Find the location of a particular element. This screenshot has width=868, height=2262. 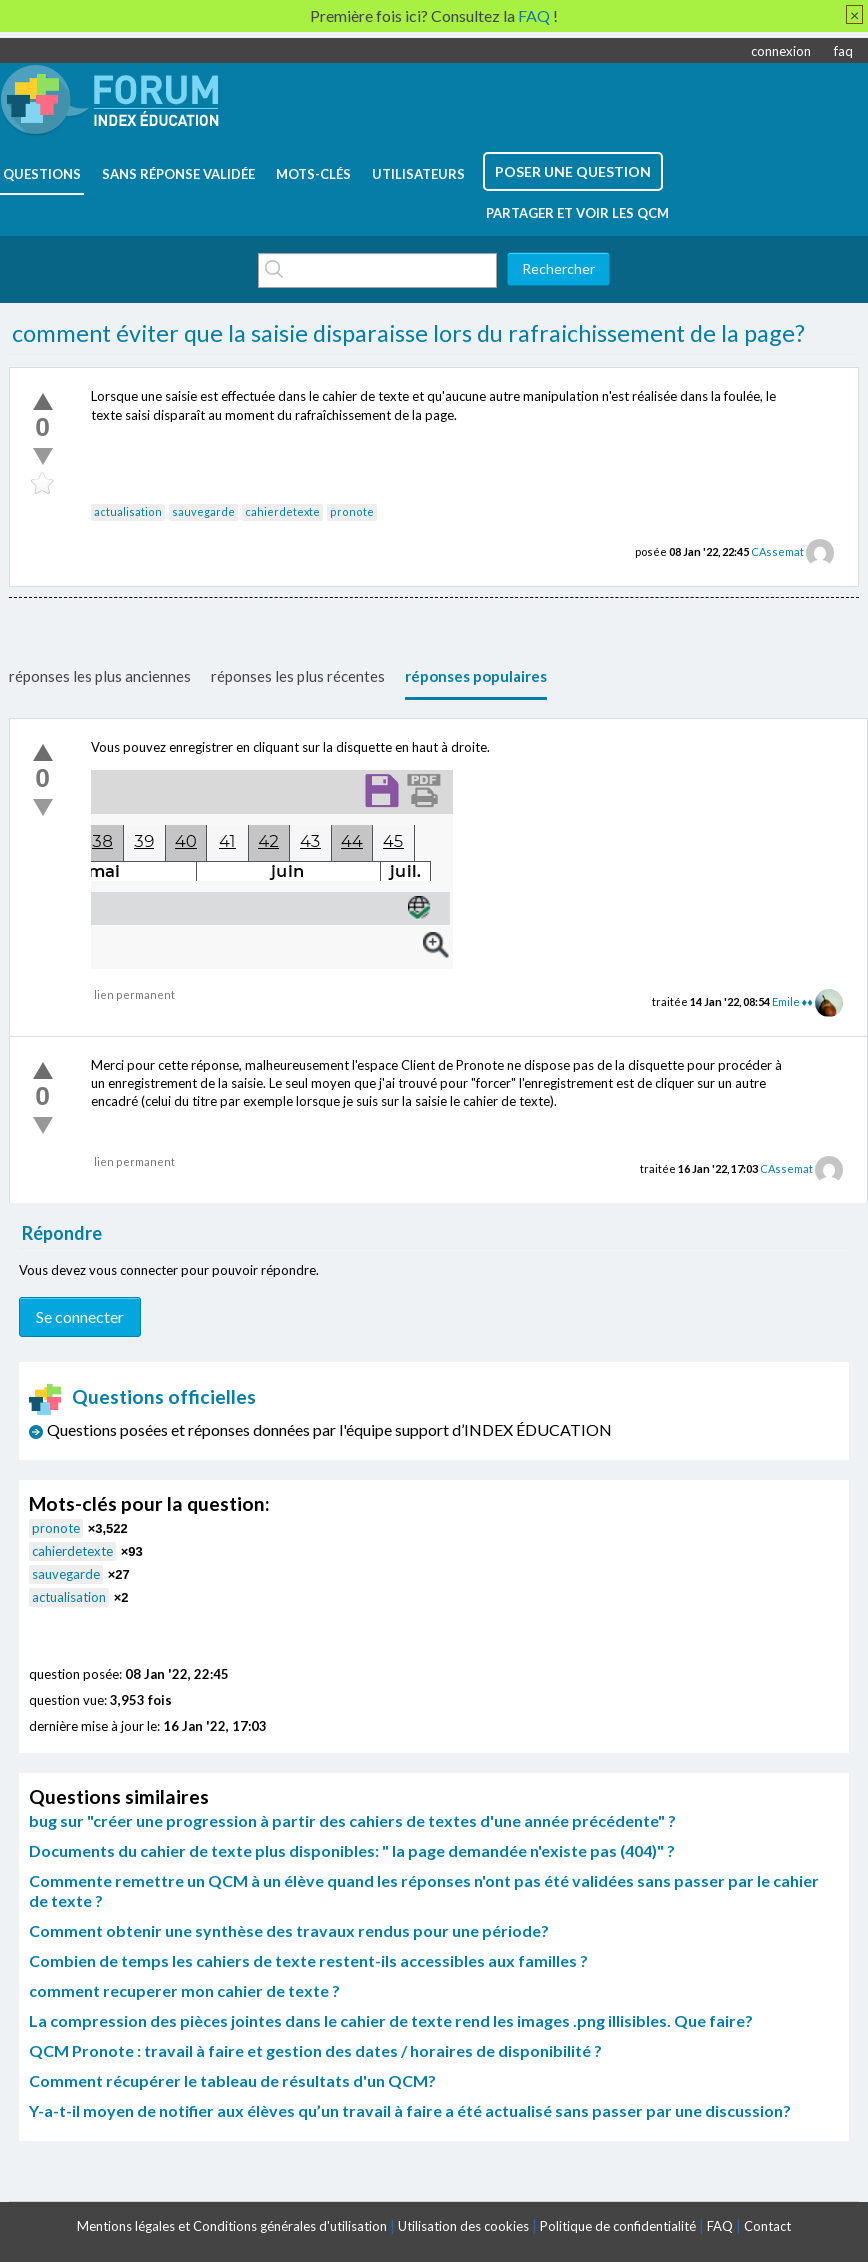

Emile ♦♦ is located at coordinates (792, 1001).